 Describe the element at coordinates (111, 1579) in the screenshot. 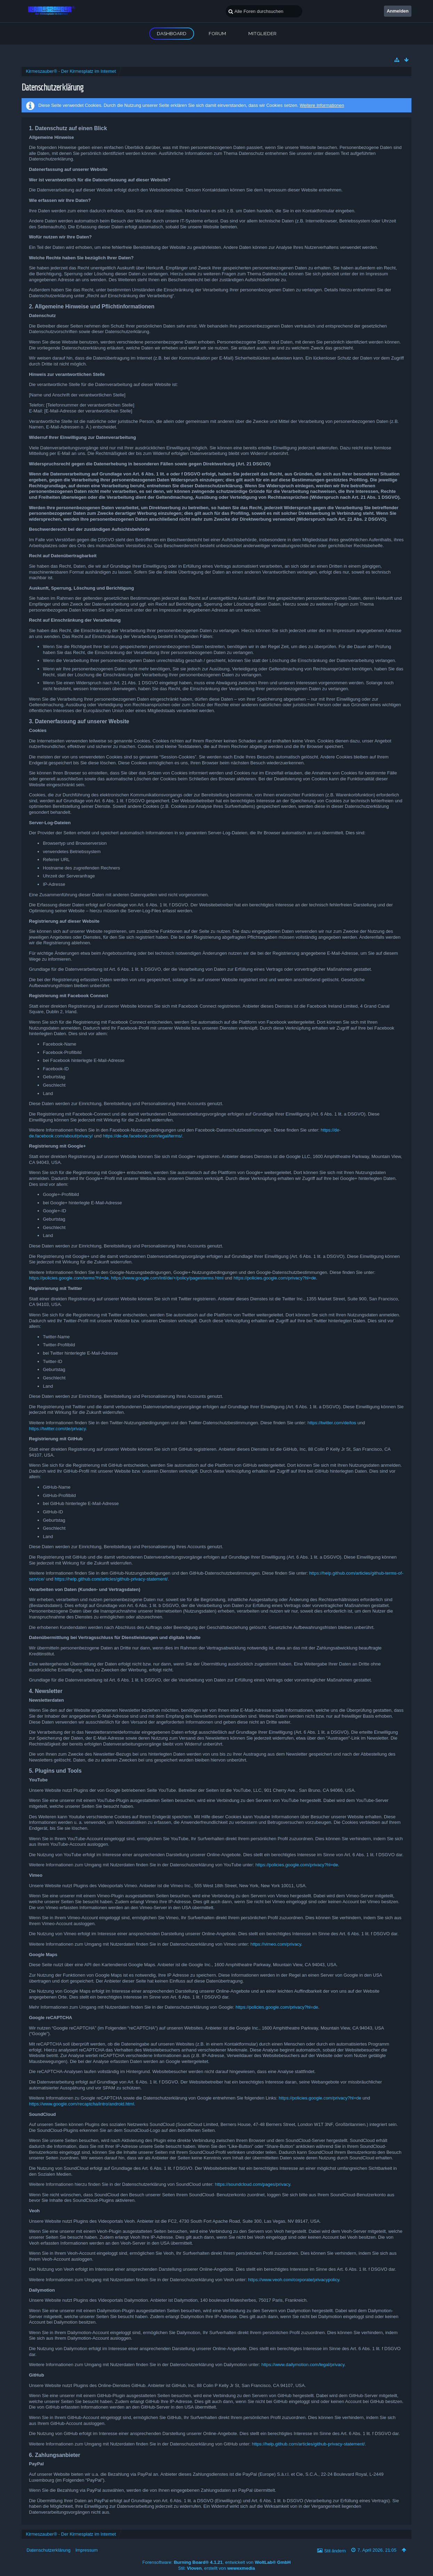

I see `https://help.github.com/articles/github-privacy-statement/` at that location.